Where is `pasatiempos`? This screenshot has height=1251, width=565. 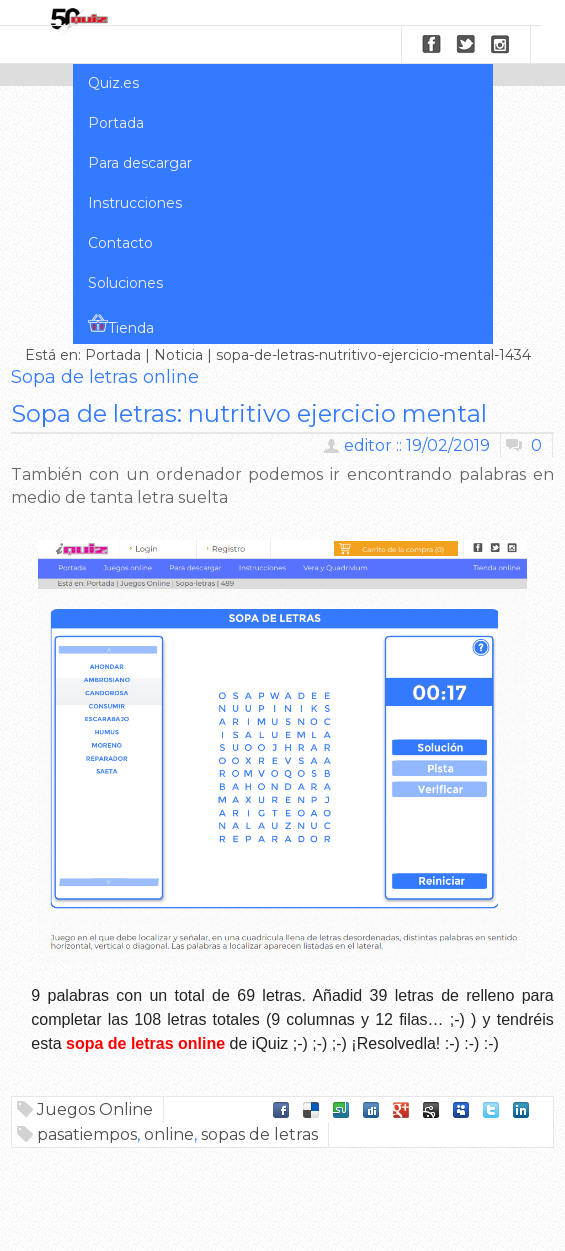
pasatiempos is located at coordinates (87, 1134).